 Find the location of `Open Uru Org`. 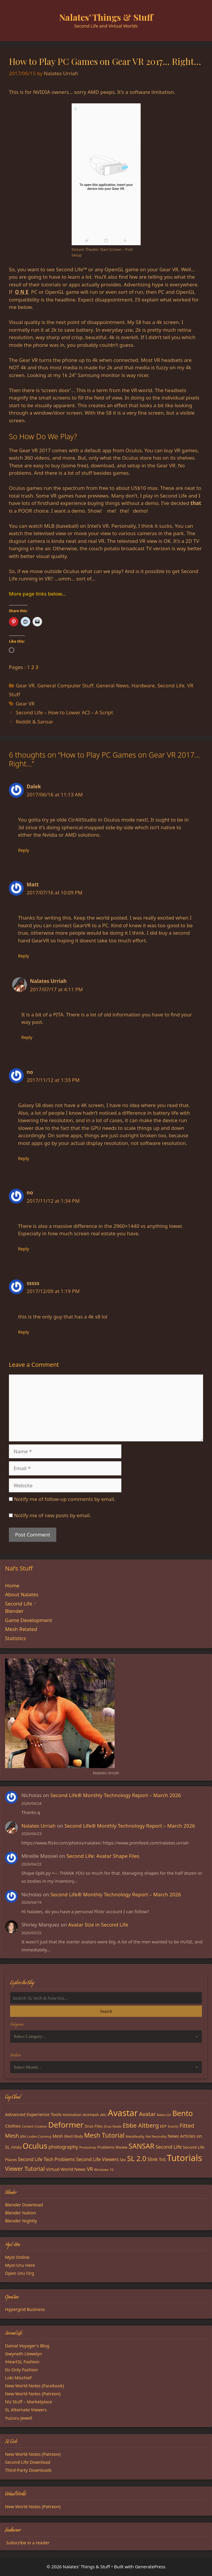

Open Uru Org is located at coordinates (19, 2273).